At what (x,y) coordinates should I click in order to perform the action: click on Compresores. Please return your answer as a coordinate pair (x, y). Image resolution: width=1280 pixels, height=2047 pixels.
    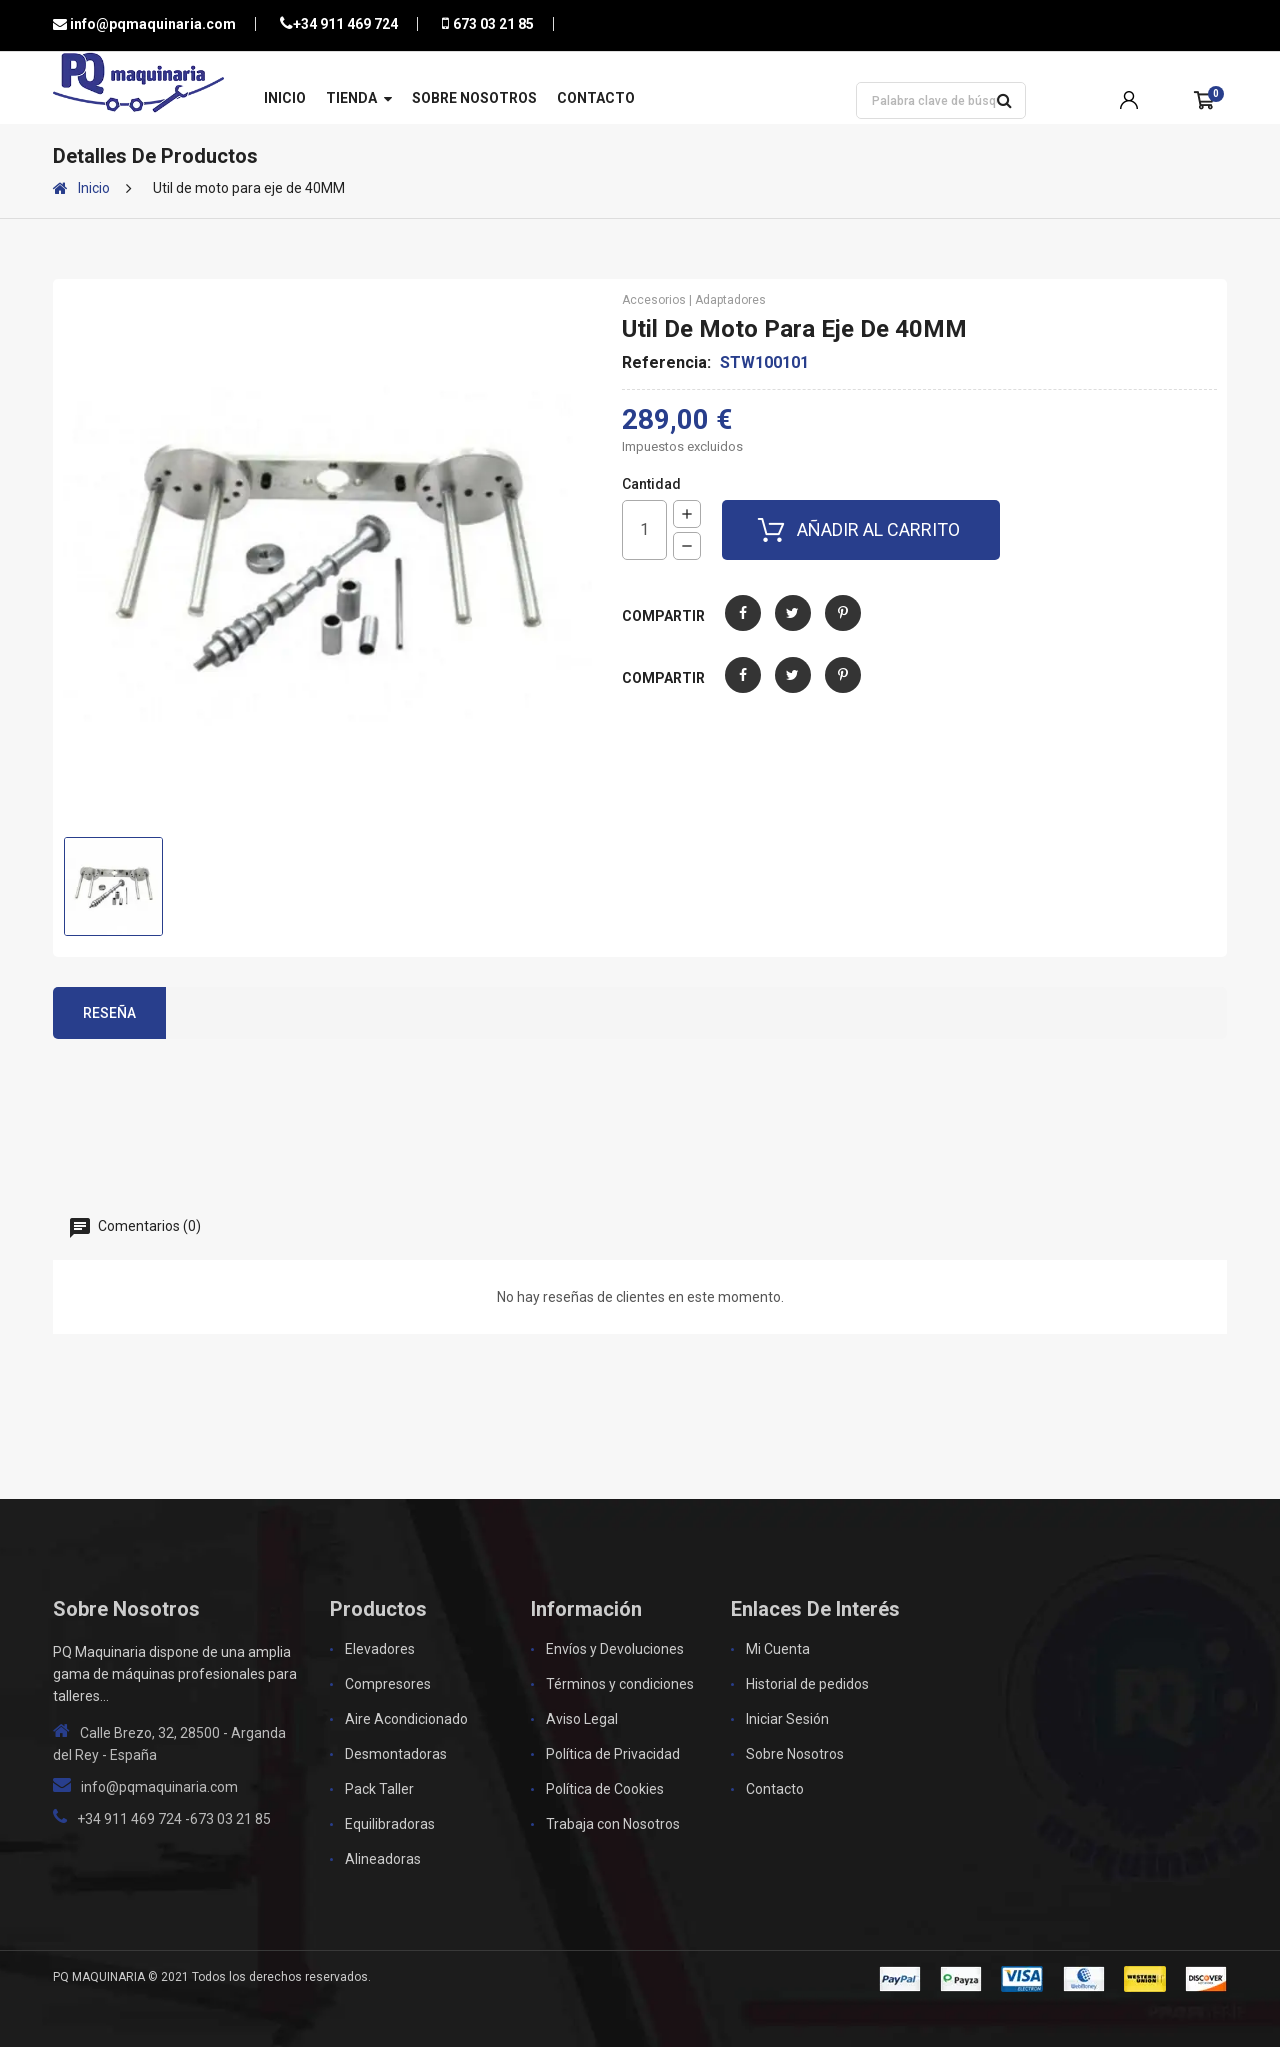
    Looking at the image, I should click on (388, 1684).